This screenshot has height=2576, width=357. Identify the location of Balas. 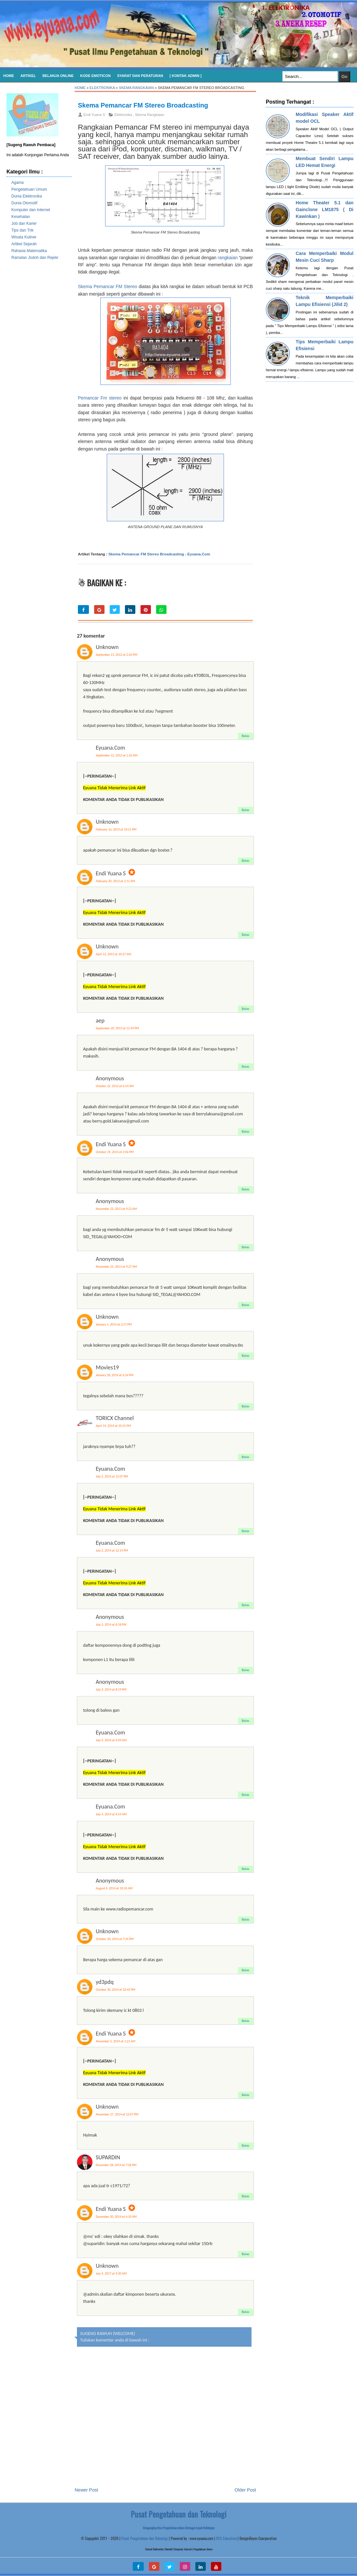
(245, 736).